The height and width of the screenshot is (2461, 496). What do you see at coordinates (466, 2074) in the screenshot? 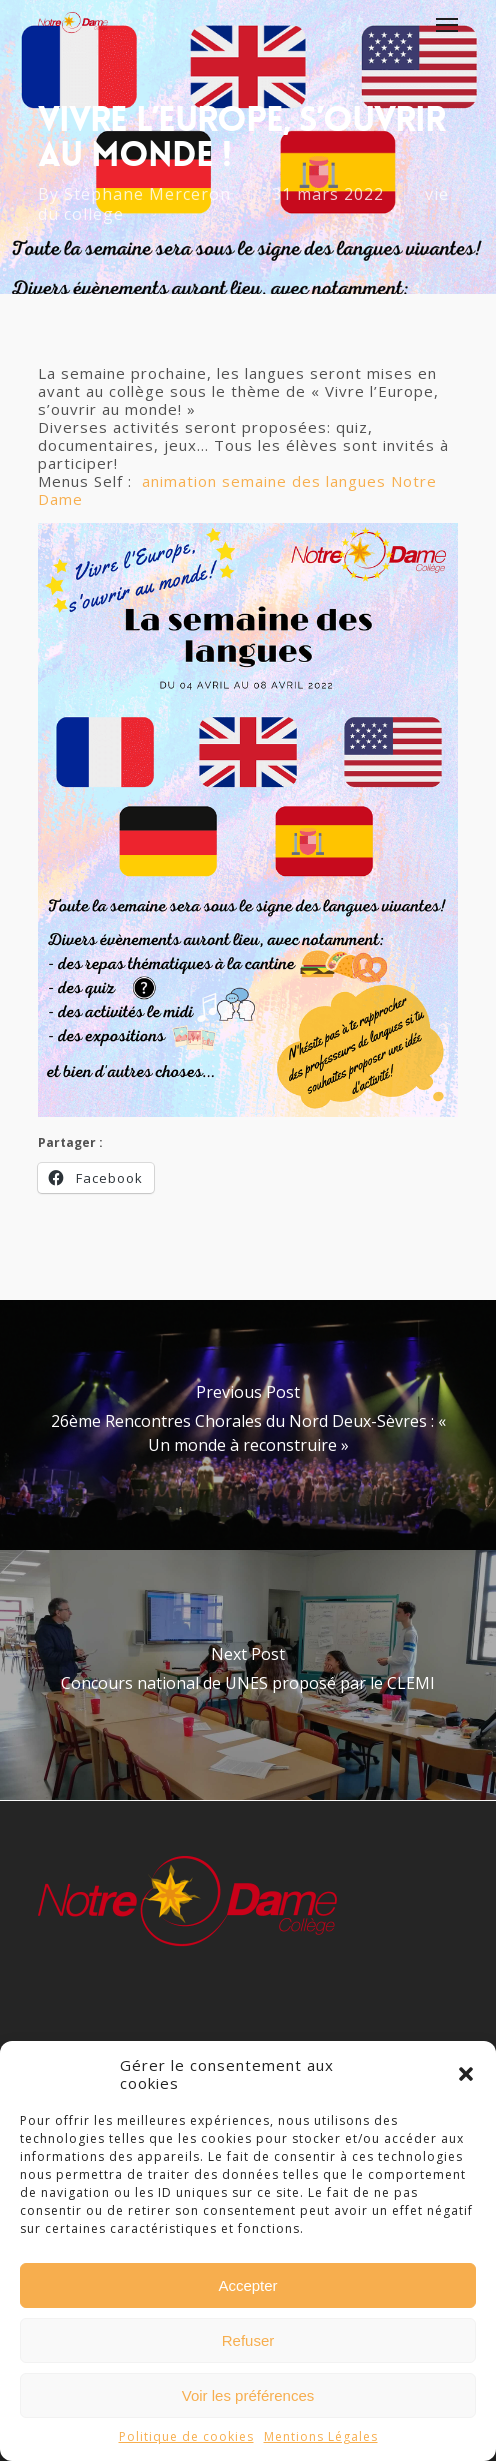
I see `[button]` at bounding box center [466, 2074].